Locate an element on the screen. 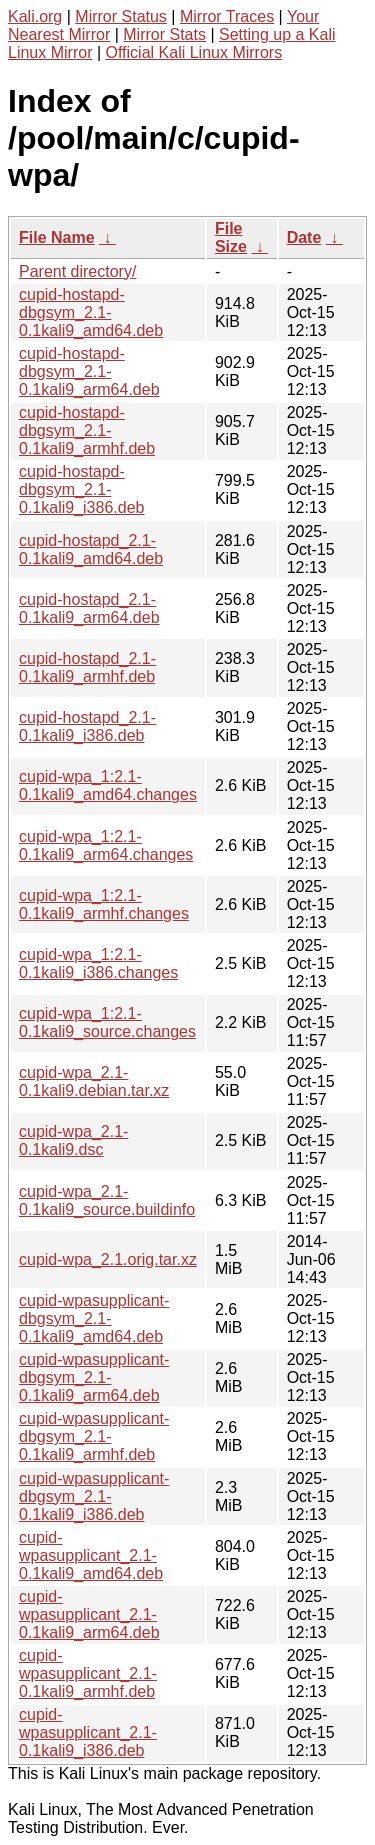 The width and height of the screenshot is (375, 1845). cupid-wpasupplicant_2.1-0.1kali9_i386.deb is located at coordinates (88, 1732).